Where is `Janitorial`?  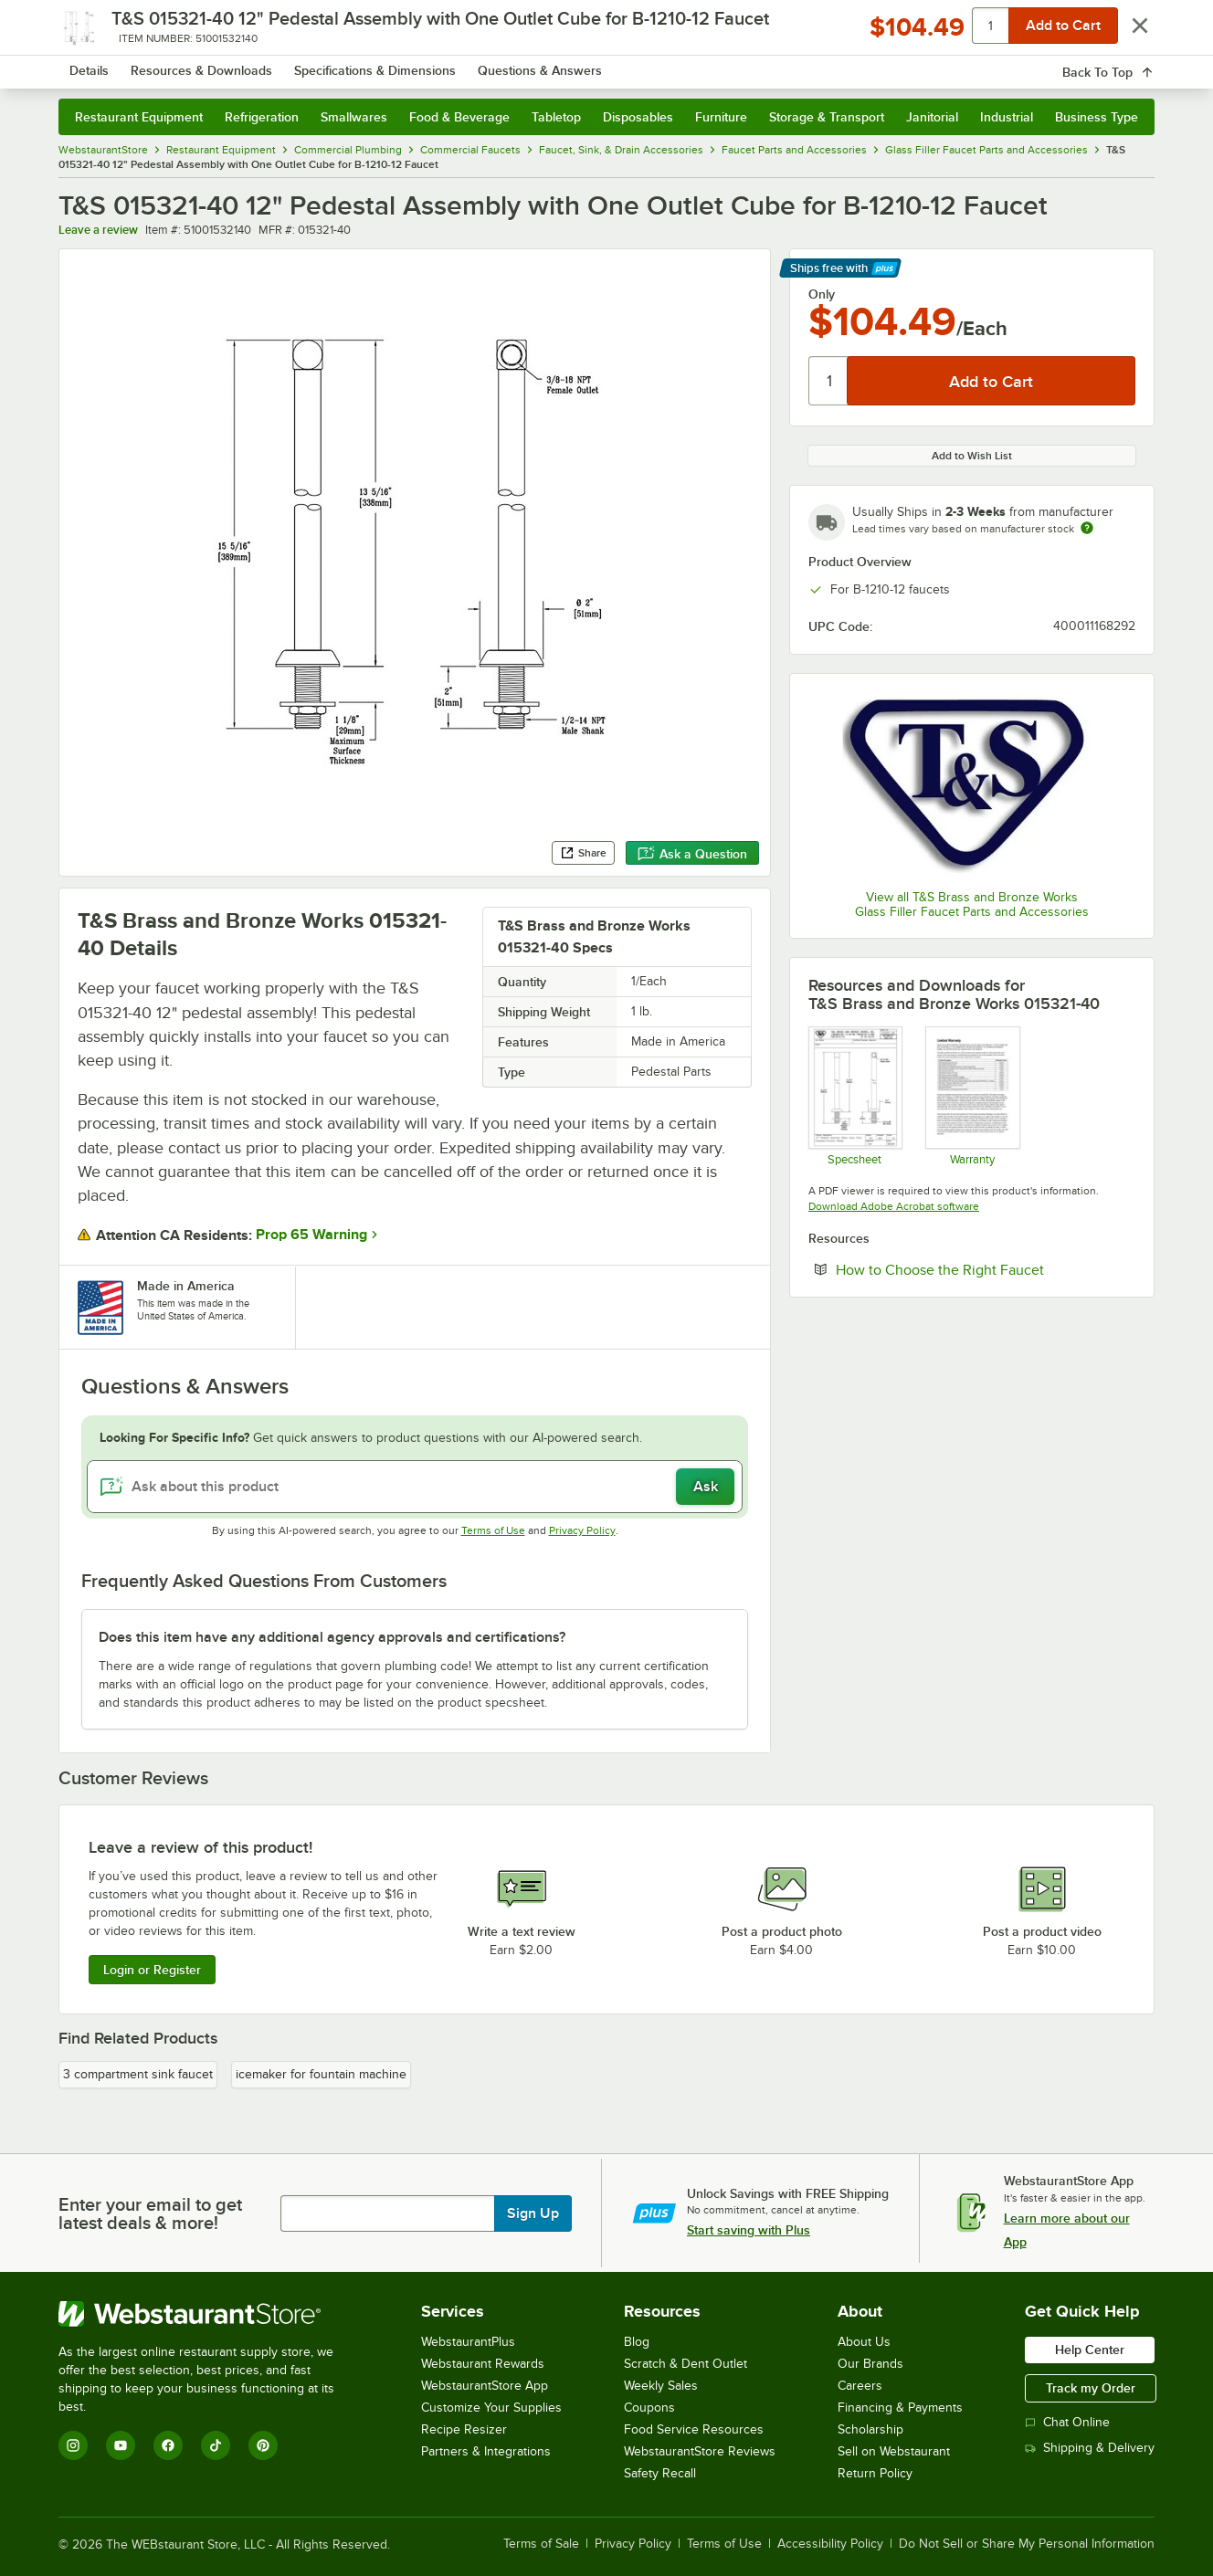
Janitorial is located at coordinates (932, 117).